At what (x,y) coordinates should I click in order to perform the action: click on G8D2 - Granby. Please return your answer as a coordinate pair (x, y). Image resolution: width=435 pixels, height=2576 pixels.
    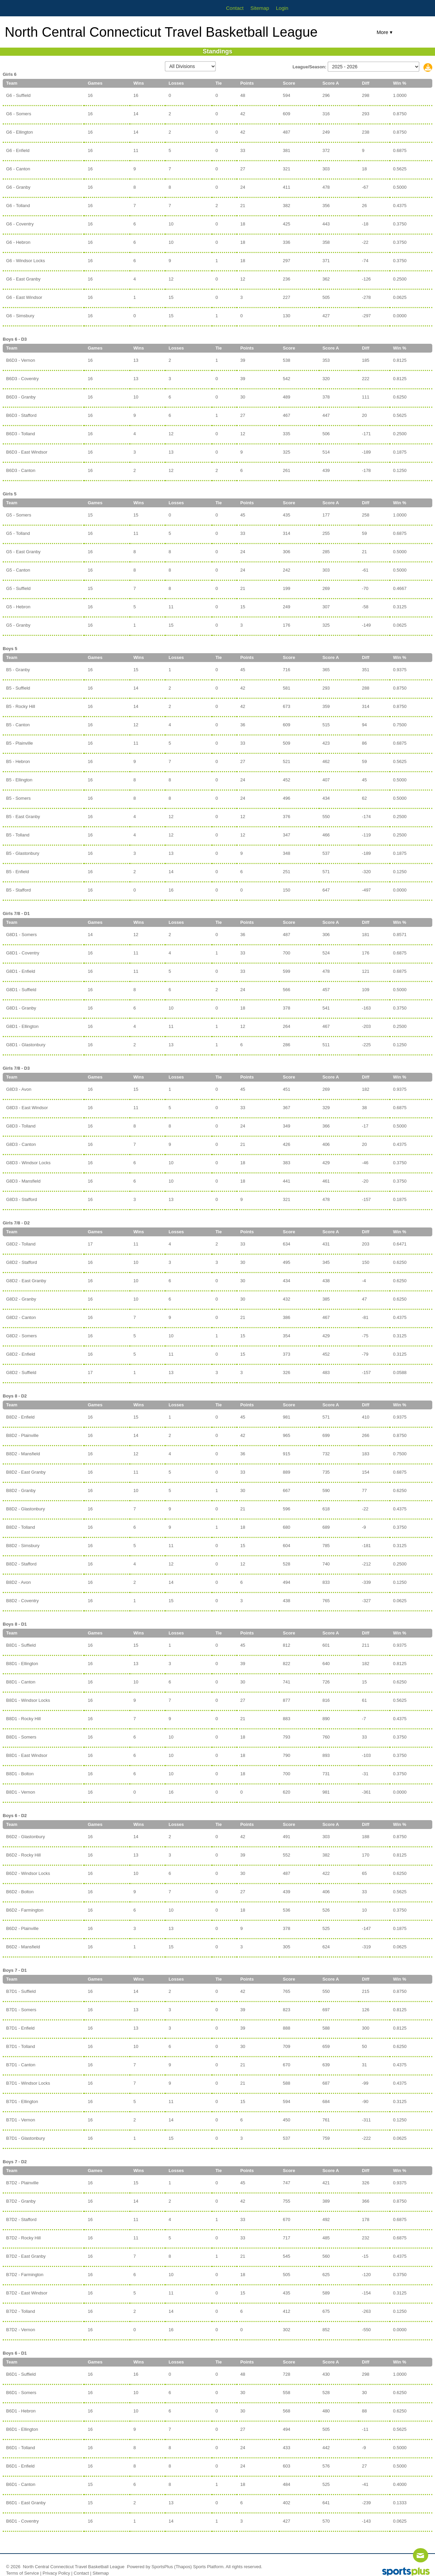
    Looking at the image, I should click on (21, 1299).